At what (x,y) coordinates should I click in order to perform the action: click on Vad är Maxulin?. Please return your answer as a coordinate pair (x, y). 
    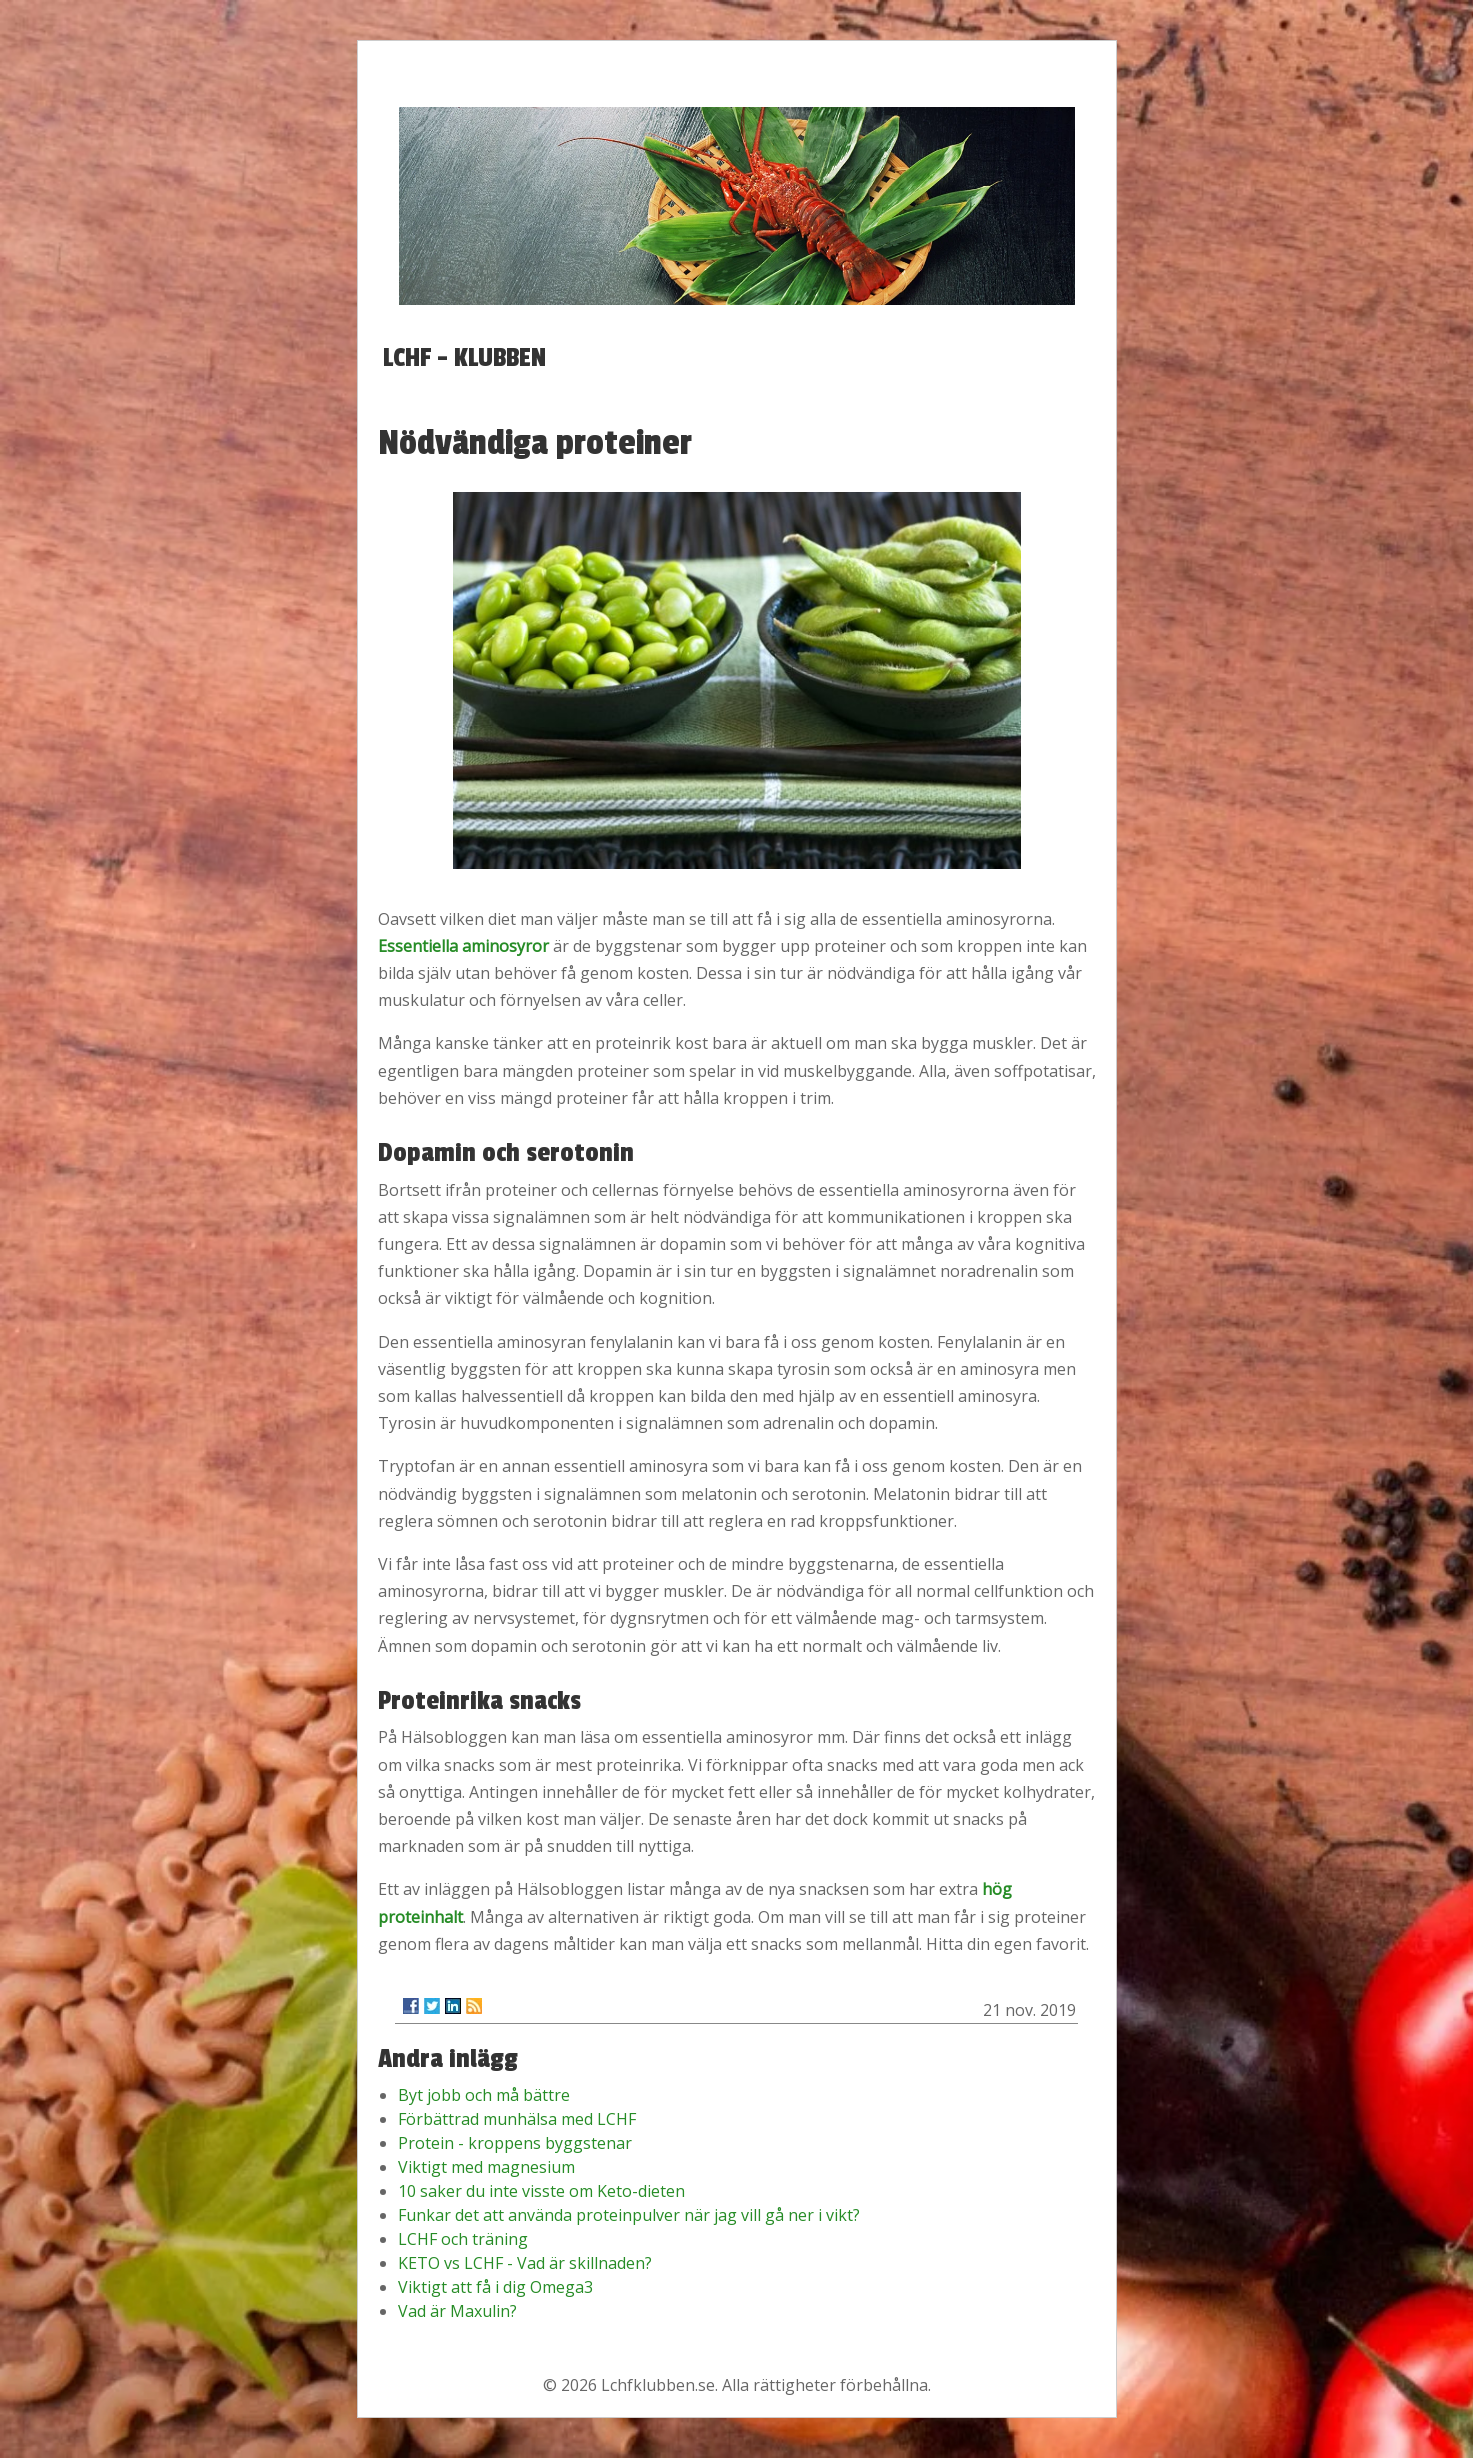
    Looking at the image, I should click on (457, 2311).